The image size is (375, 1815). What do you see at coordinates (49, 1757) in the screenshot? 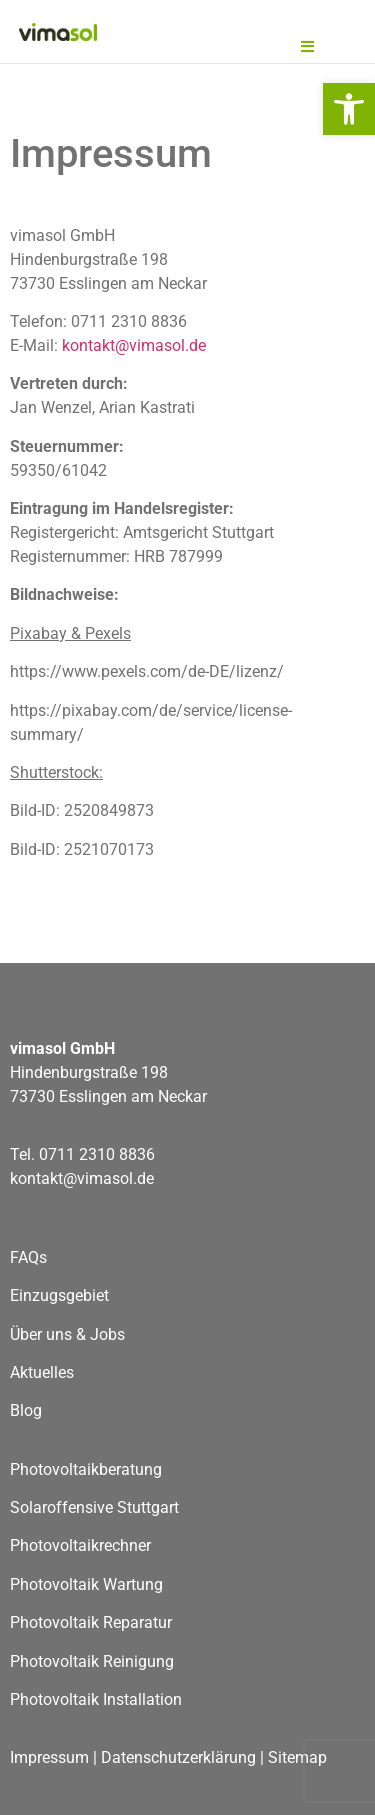
I see `Impressum` at bounding box center [49, 1757].